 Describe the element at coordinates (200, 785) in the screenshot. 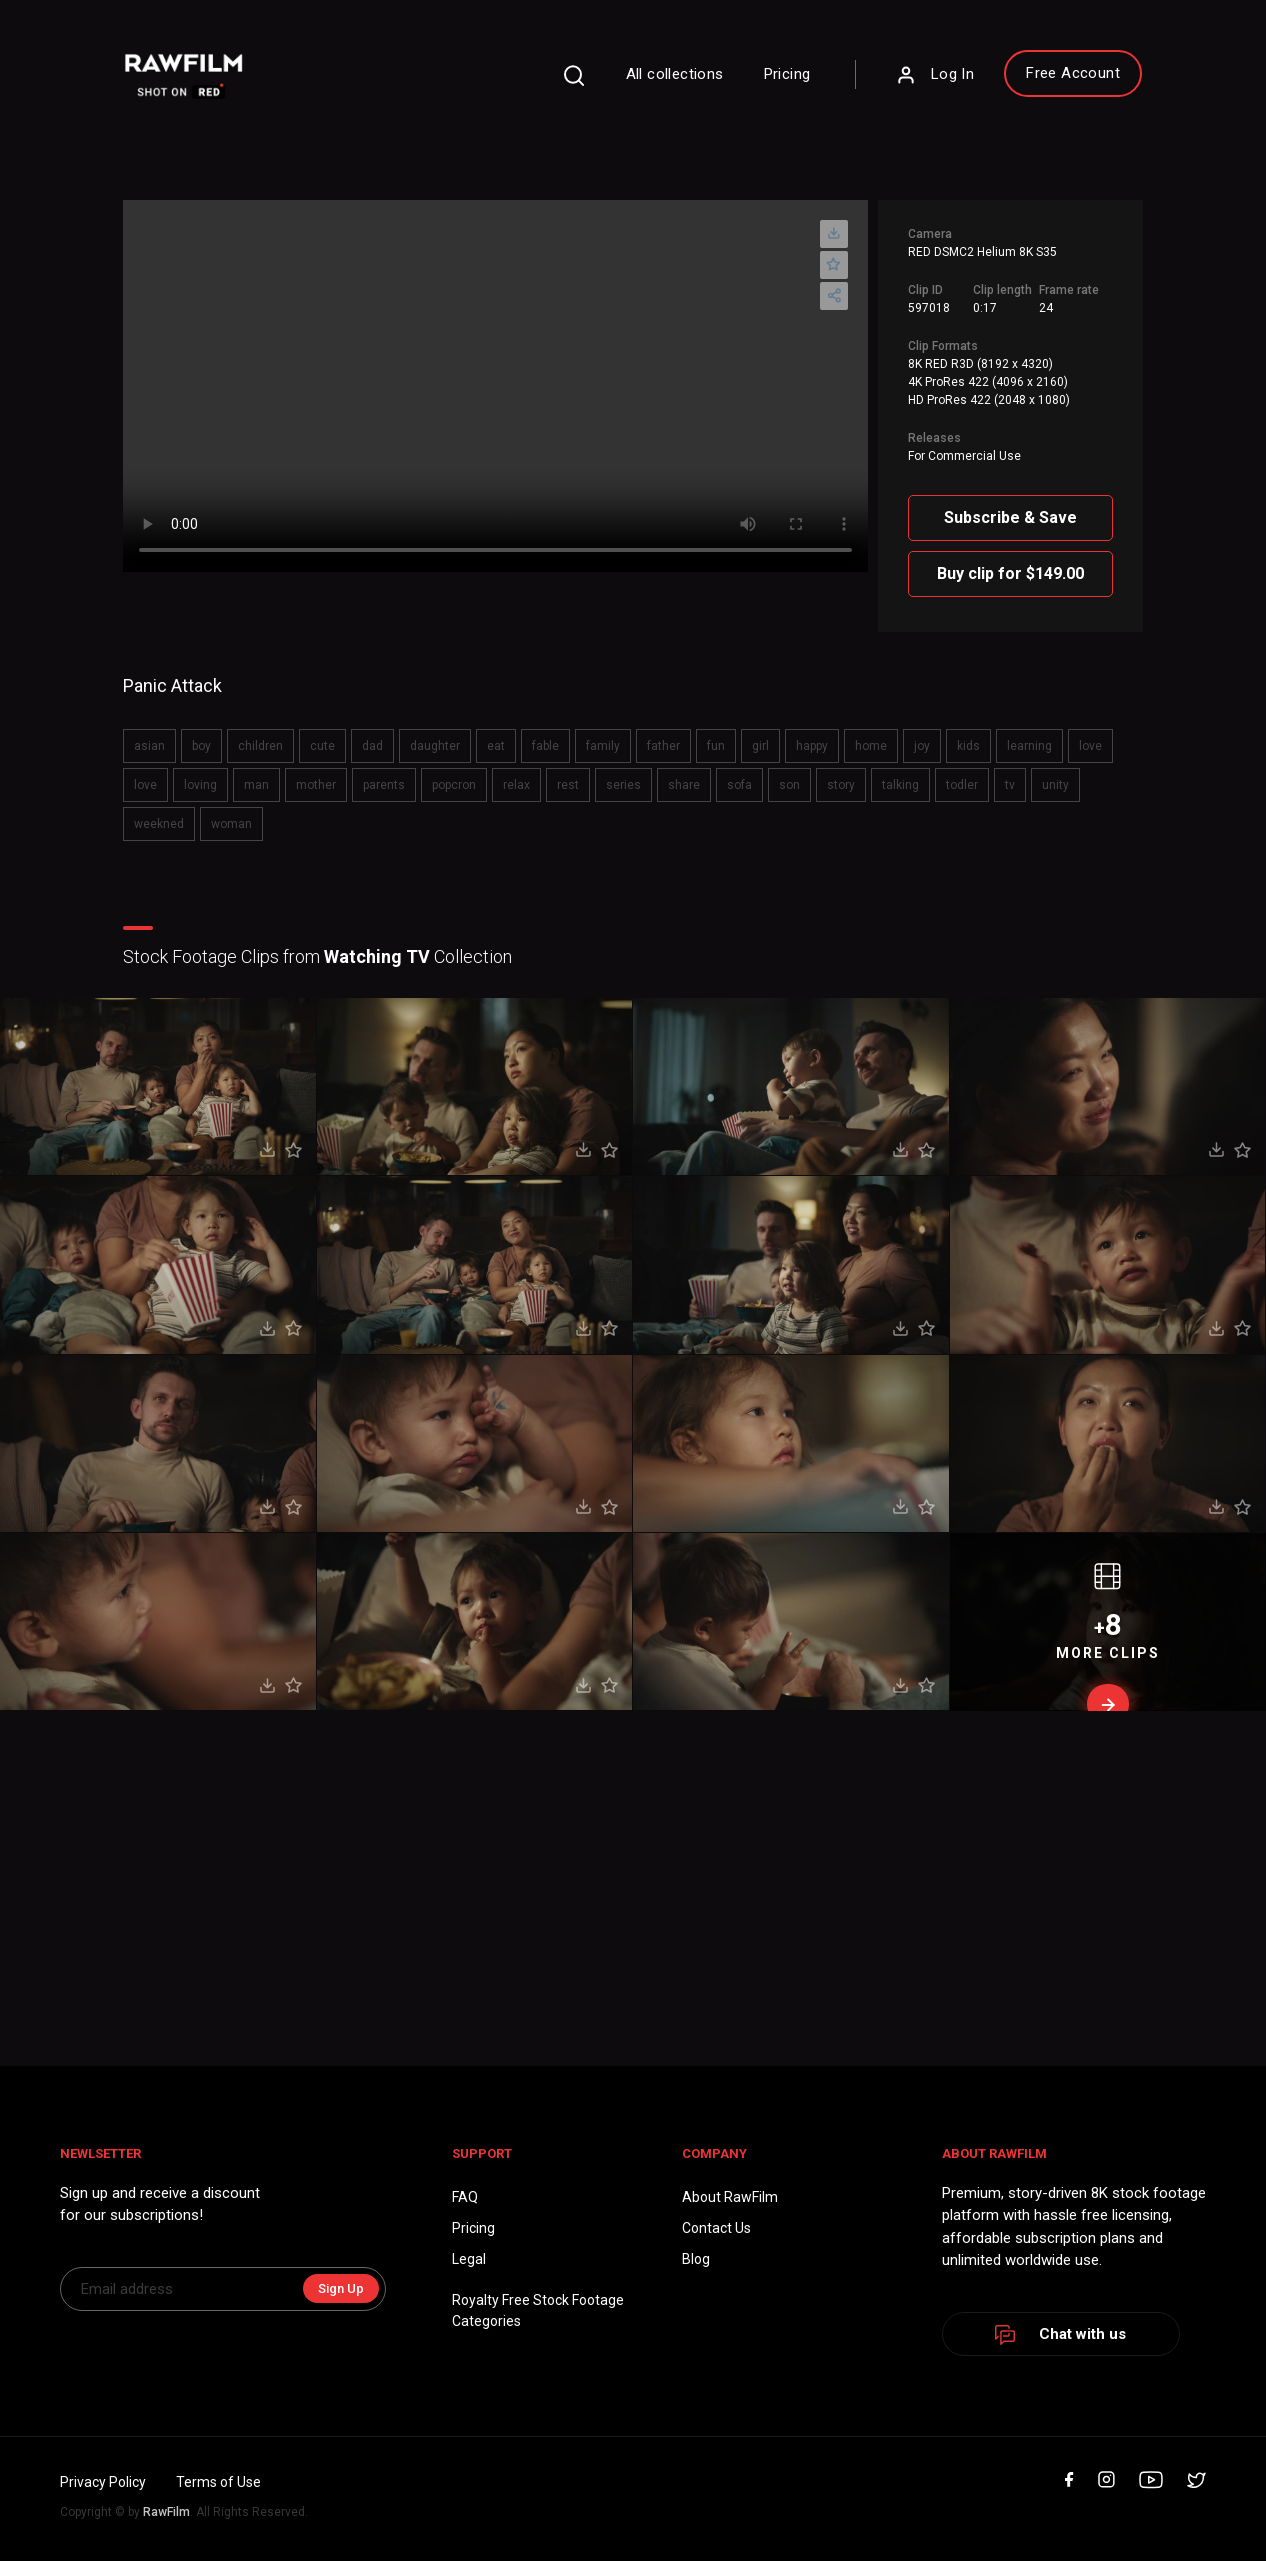

I see `loving` at that location.